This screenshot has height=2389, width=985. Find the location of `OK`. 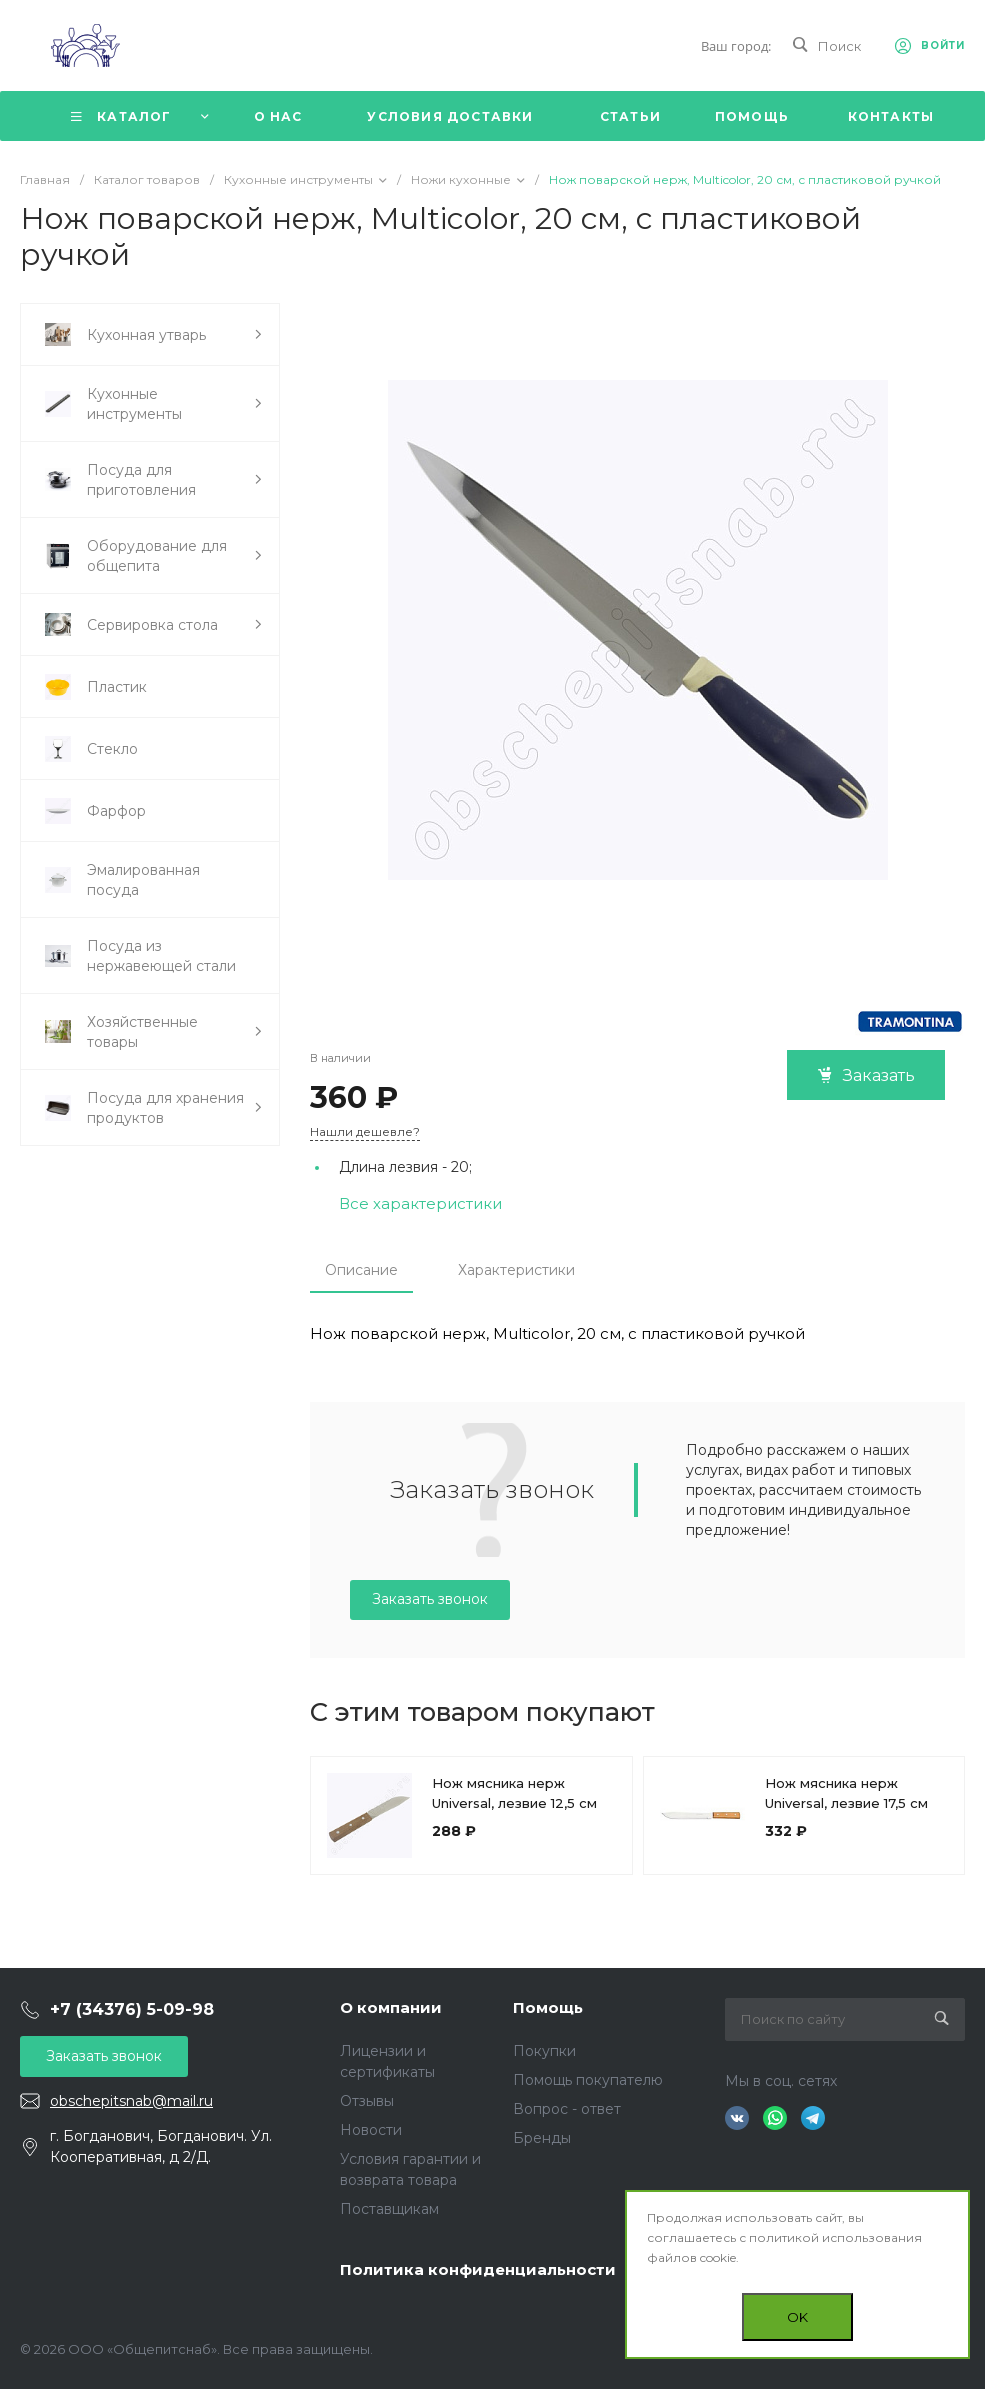

OK is located at coordinates (797, 2317).